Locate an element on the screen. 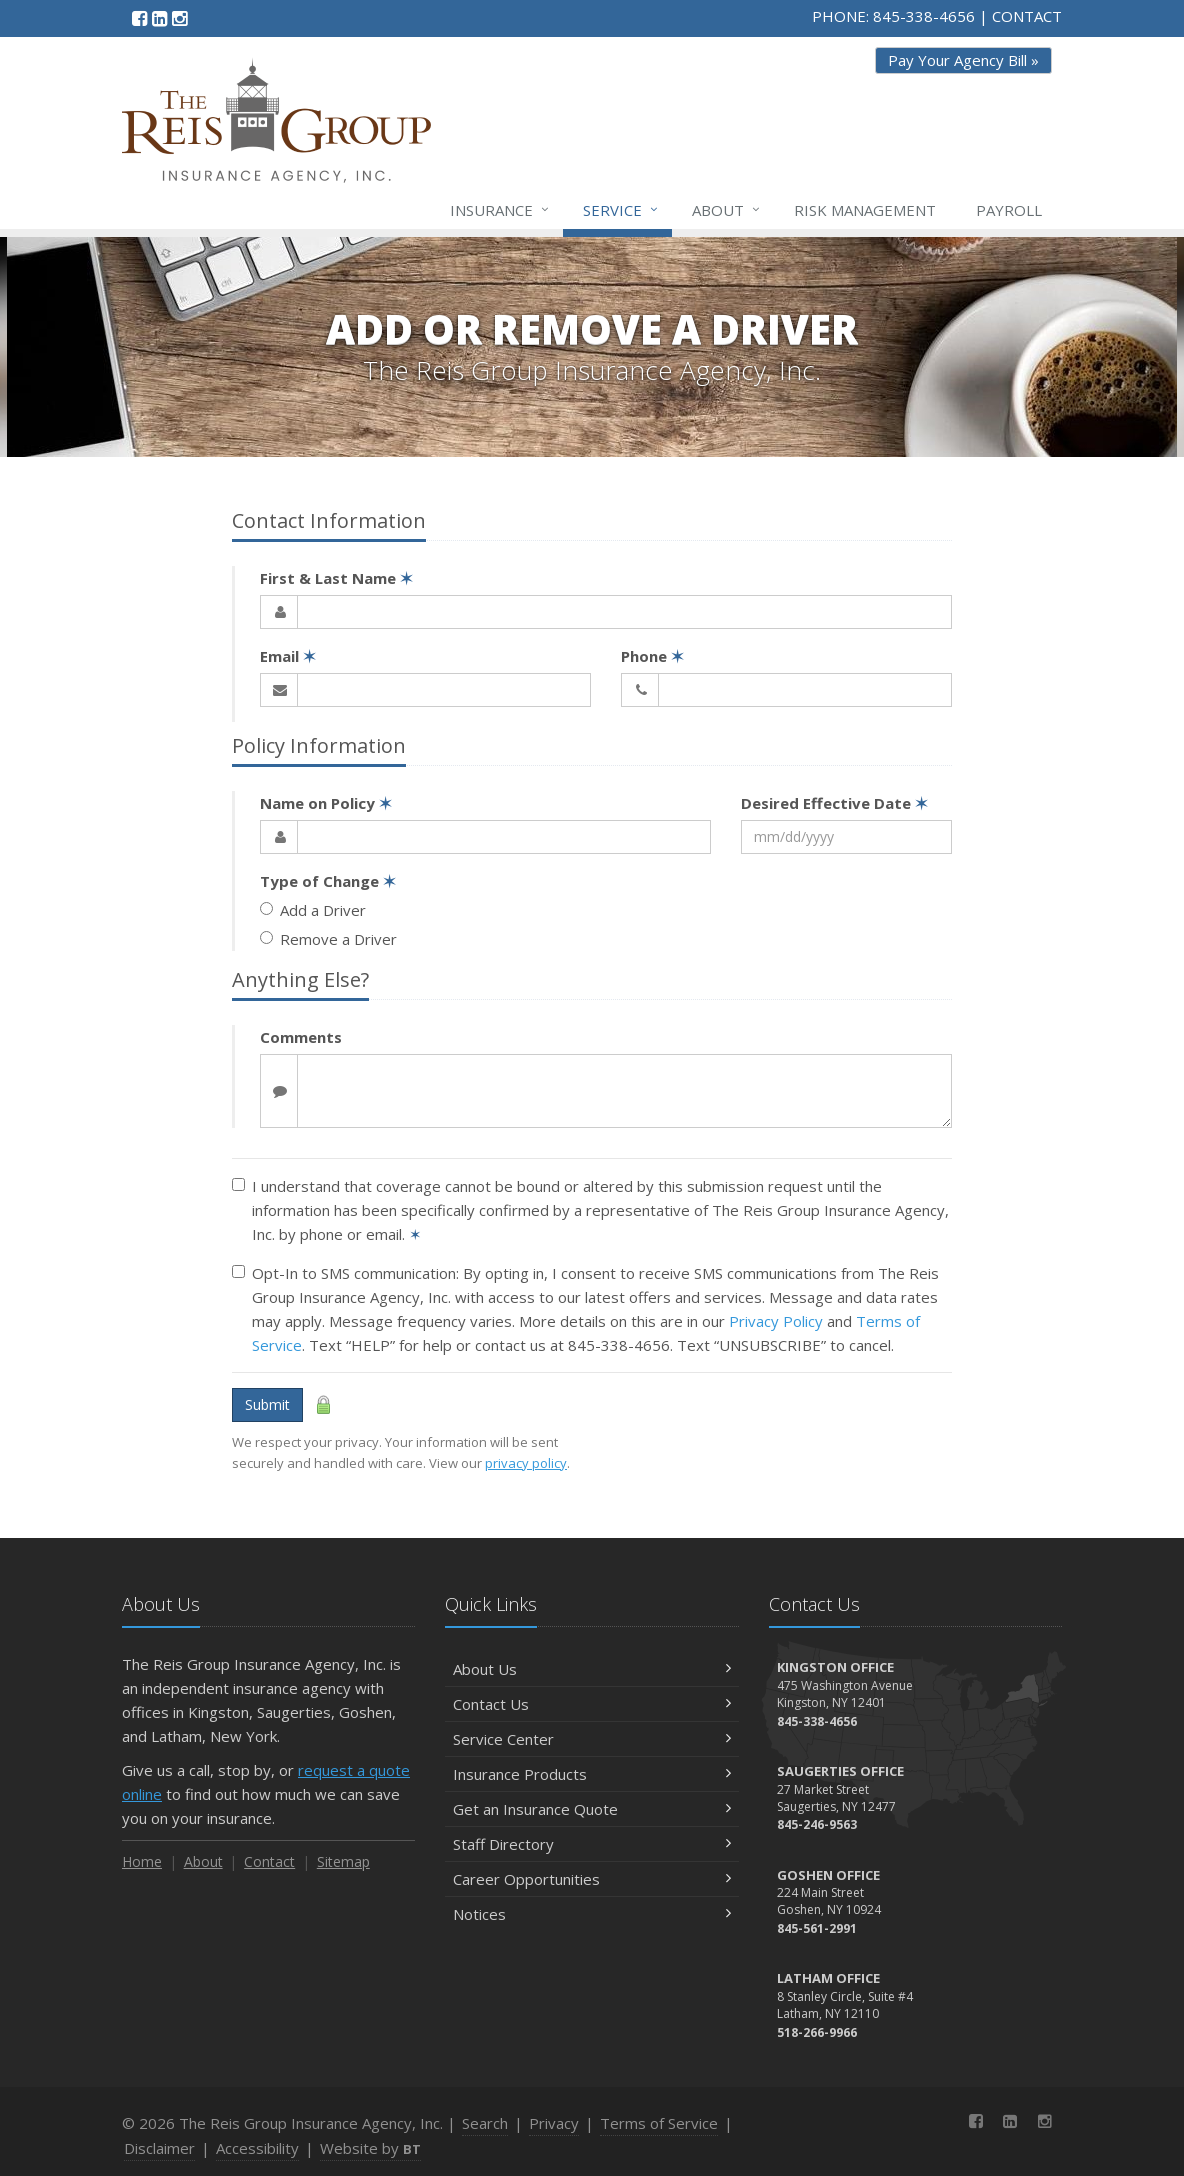 The image size is (1184, 2176). Terms of Service is located at coordinates (659, 2123).